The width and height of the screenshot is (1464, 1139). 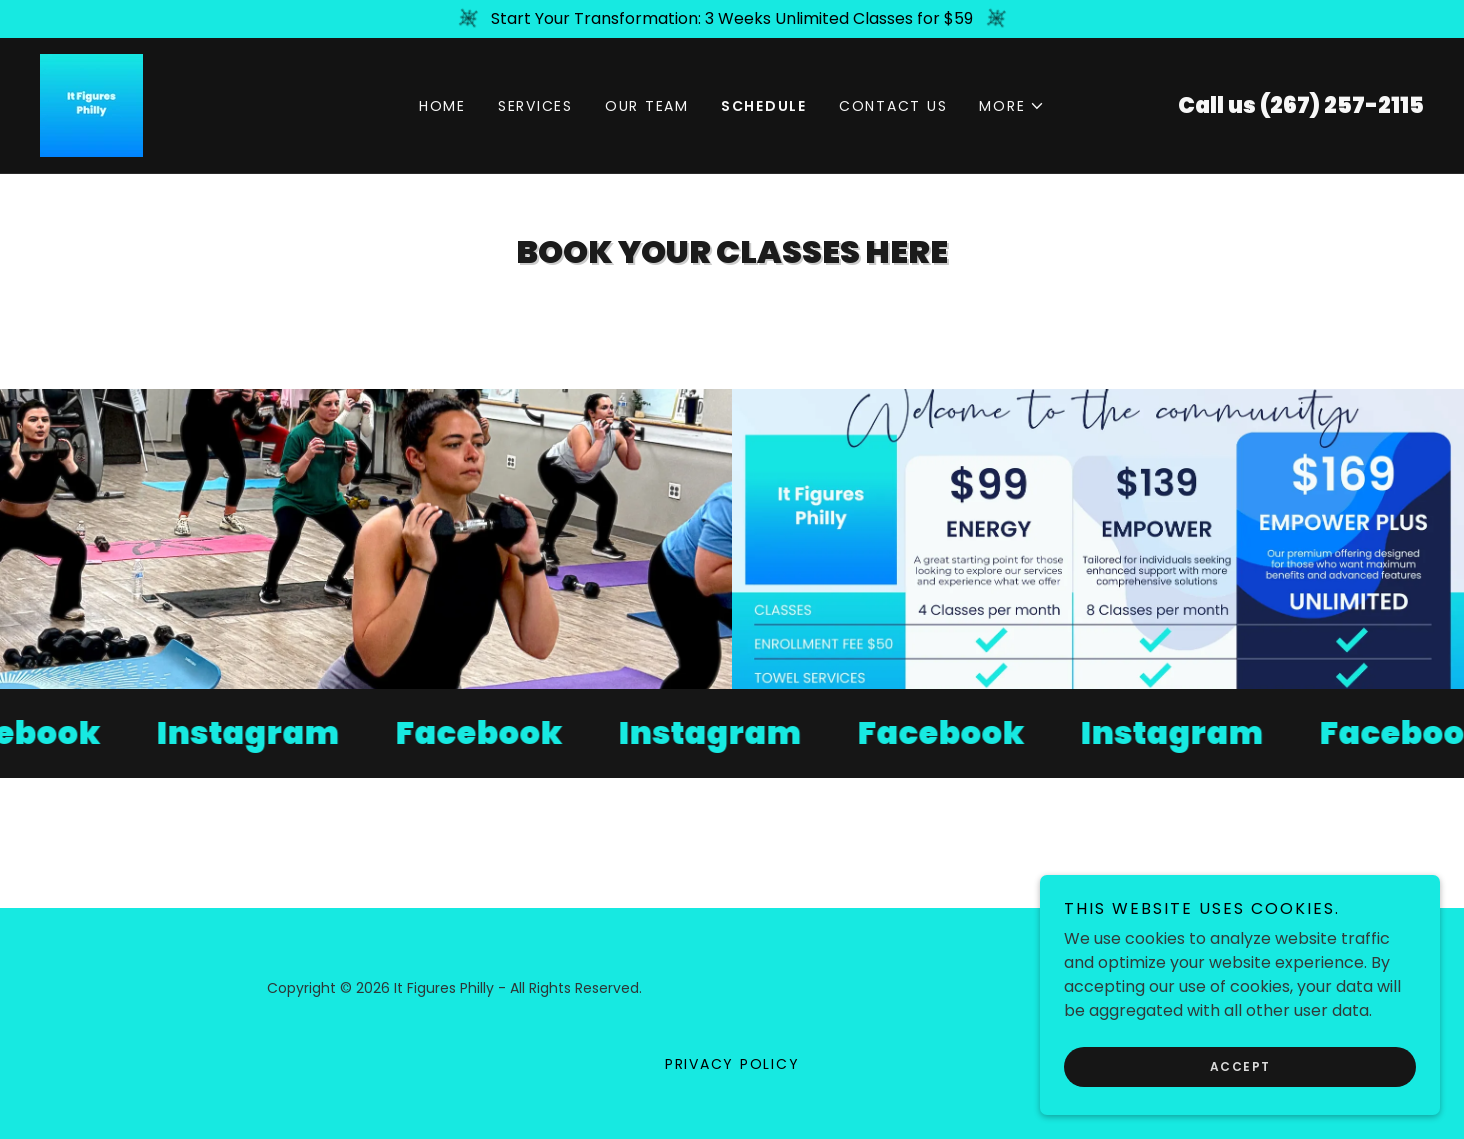 I want to click on Services [link], so click(x=535, y=106).